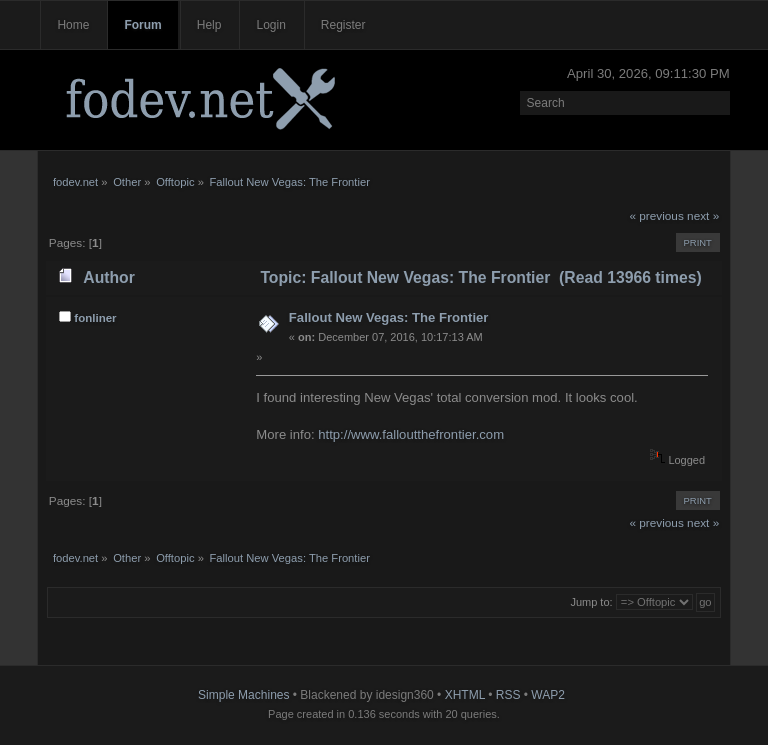  What do you see at coordinates (591, 602) in the screenshot?
I see `Jump to:` at bounding box center [591, 602].